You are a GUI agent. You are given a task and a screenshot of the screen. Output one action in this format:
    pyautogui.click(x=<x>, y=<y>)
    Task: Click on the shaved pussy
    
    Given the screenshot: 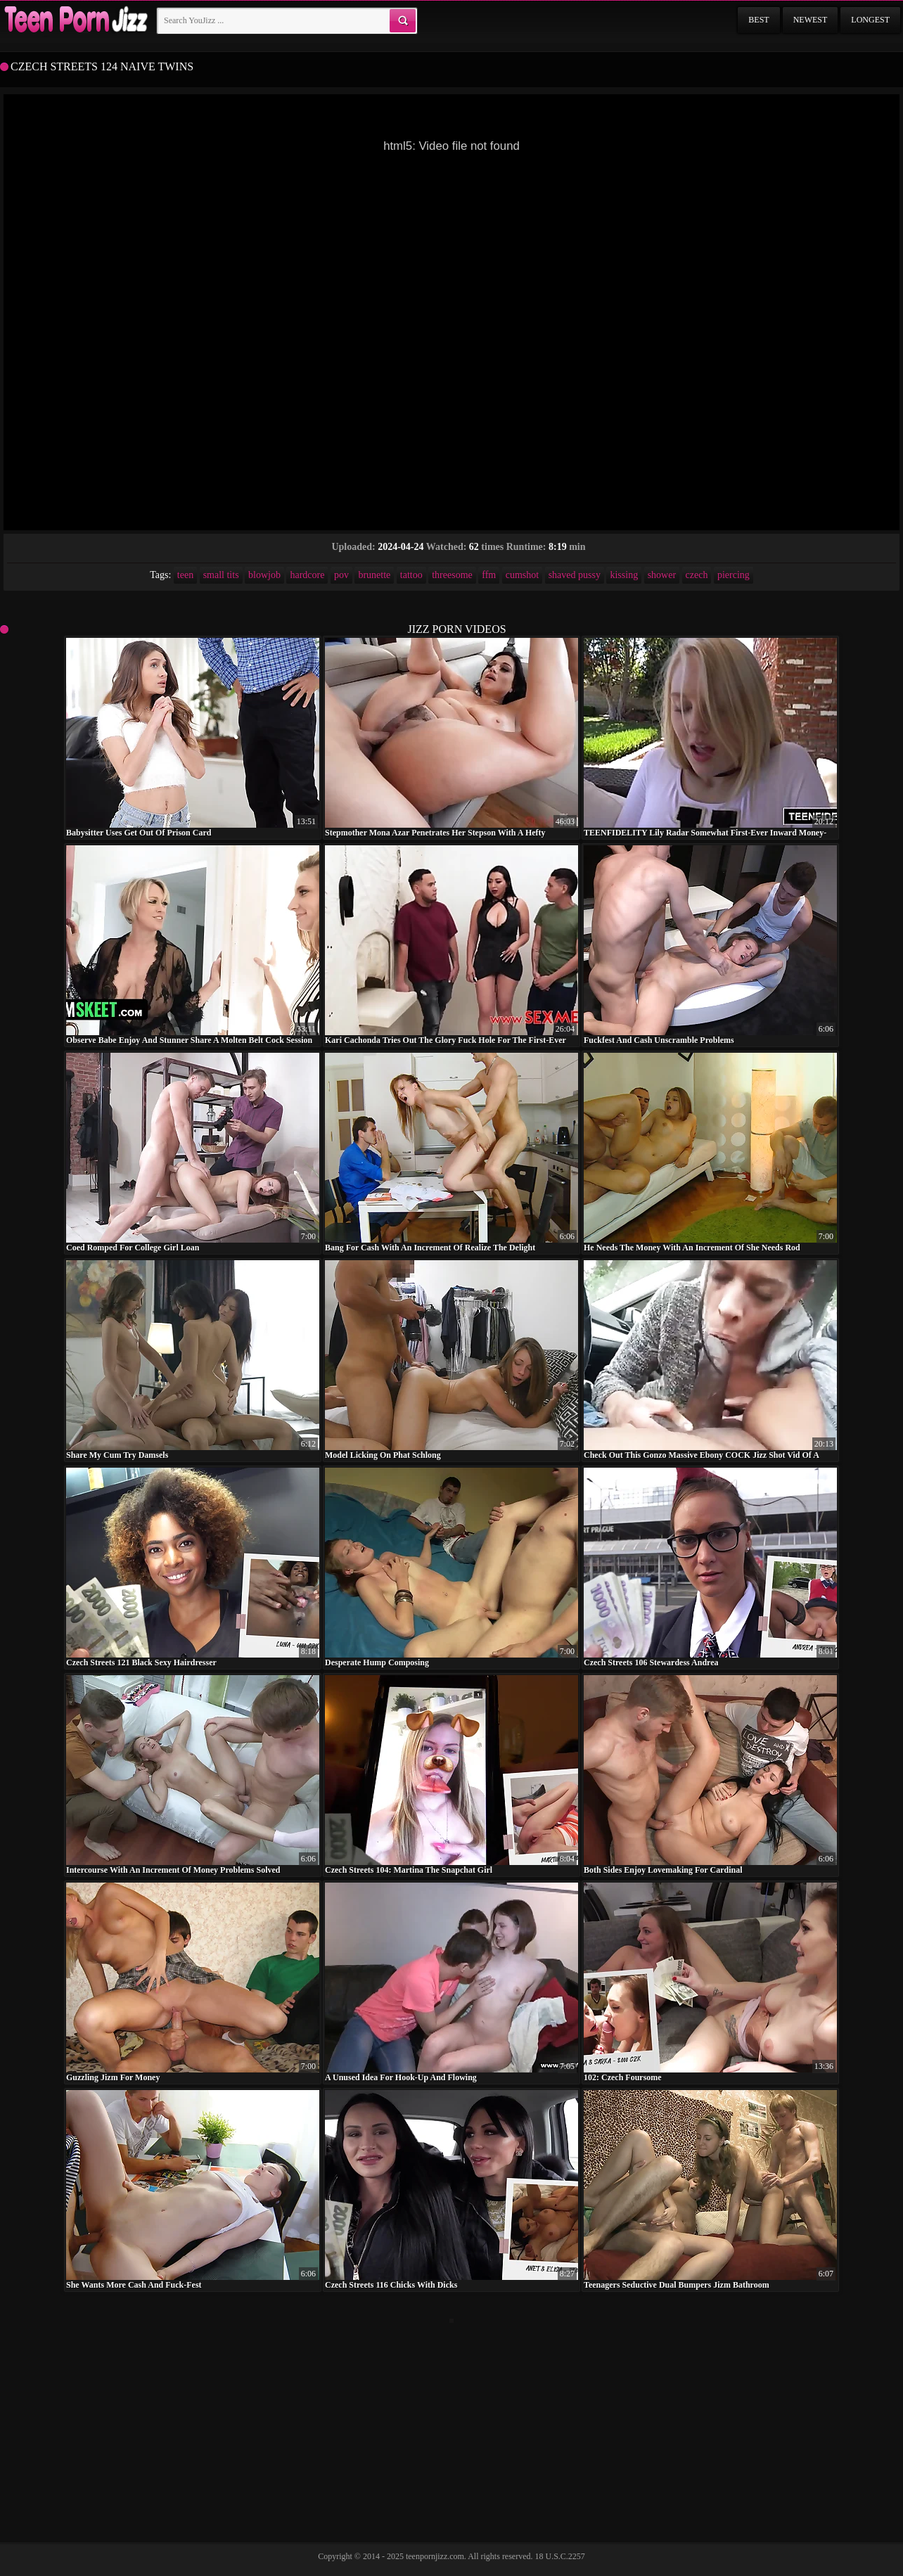 What is the action you would take?
    pyautogui.click(x=575, y=575)
    